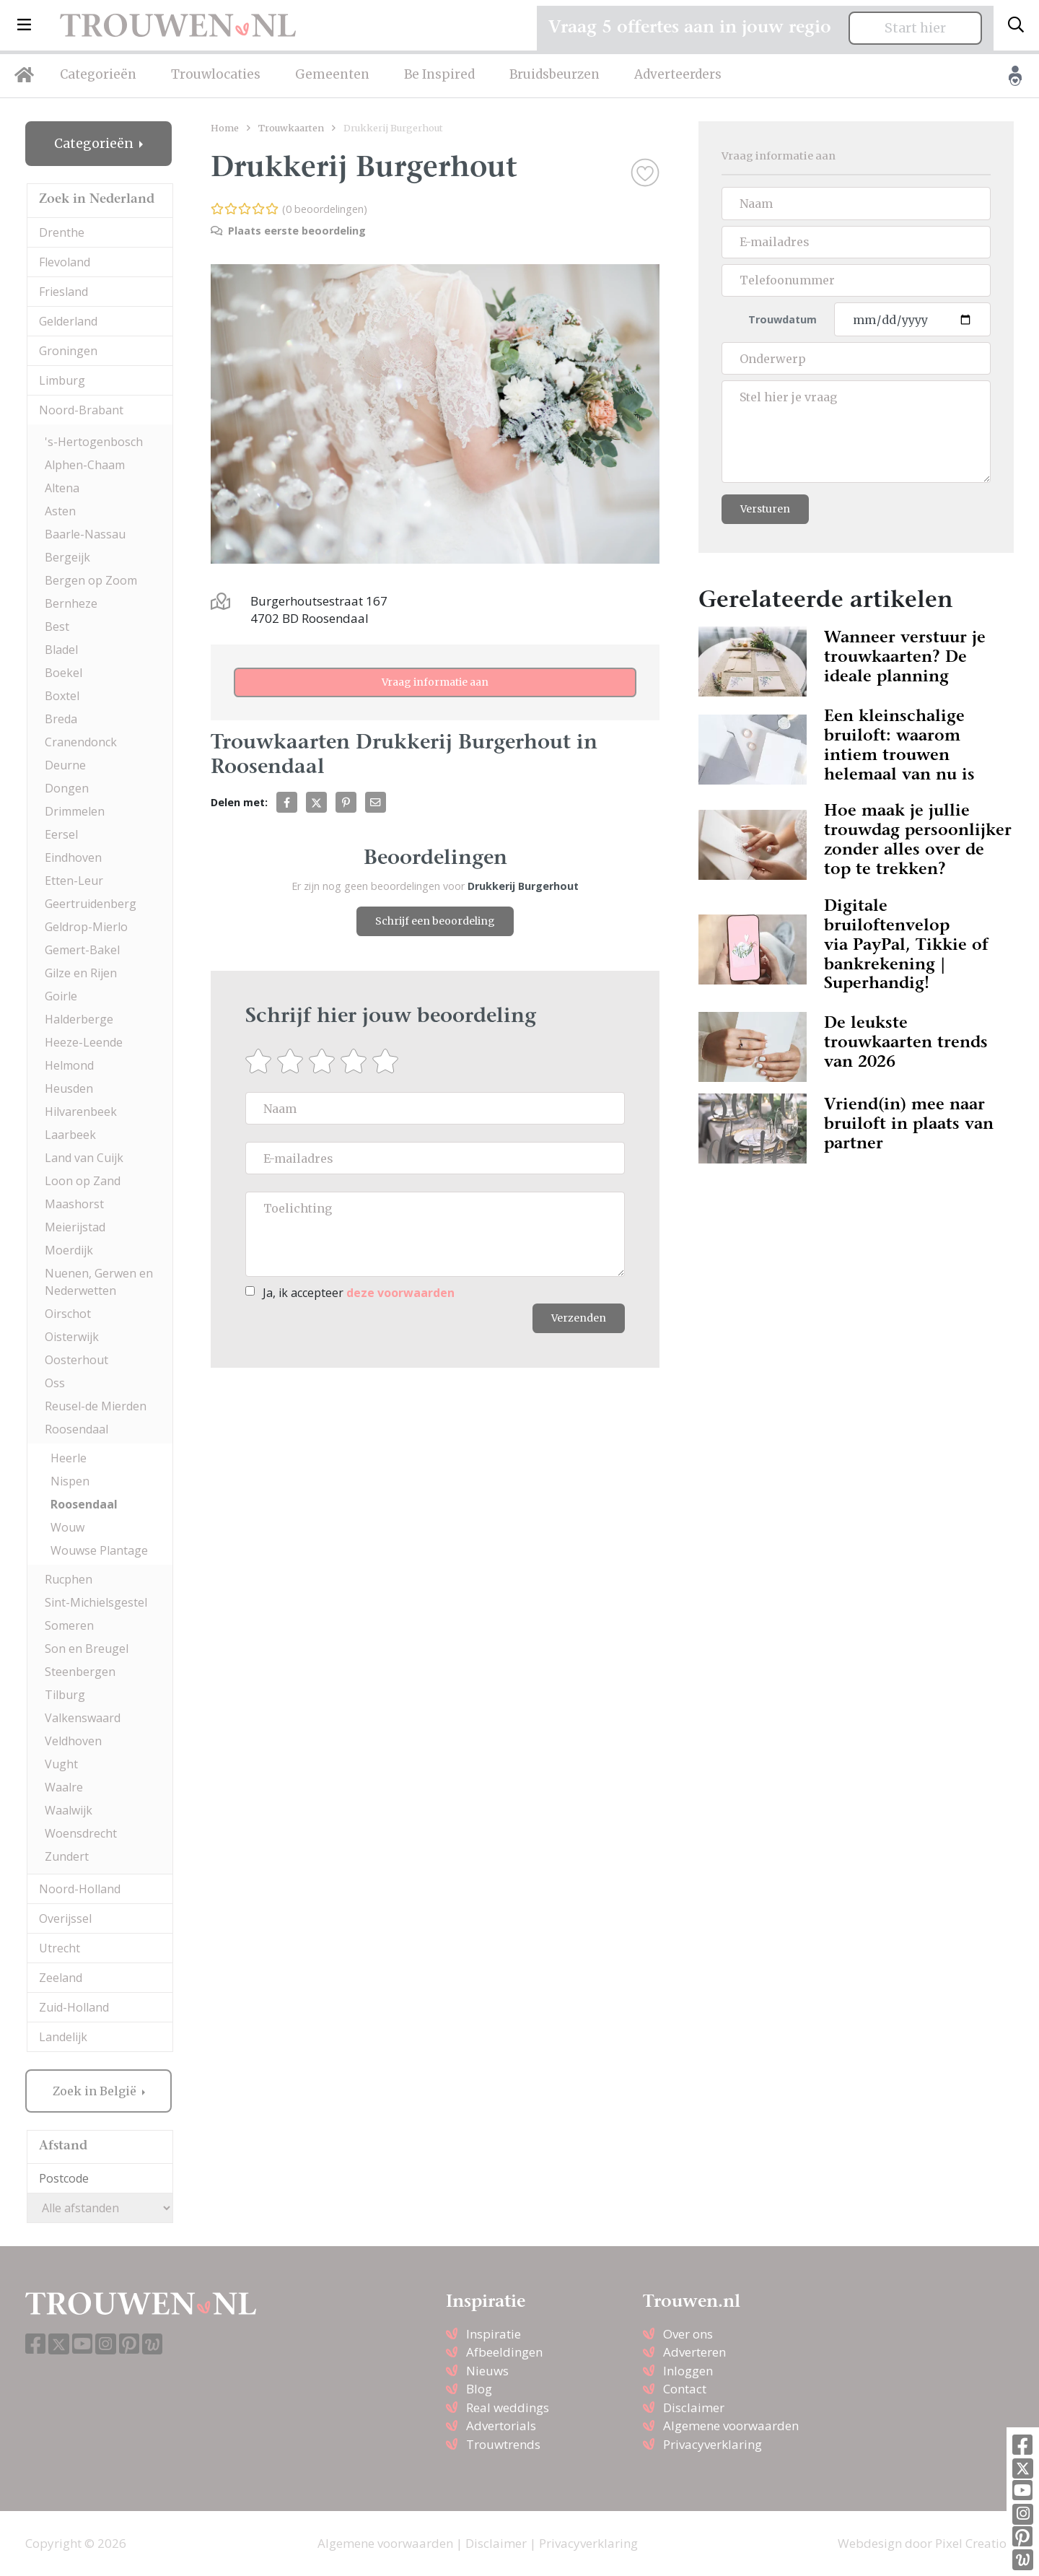  Describe the element at coordinates (99, 1281) in the screenshot. I see `Nuenen, Gerwen en Nederwetten` at that location.